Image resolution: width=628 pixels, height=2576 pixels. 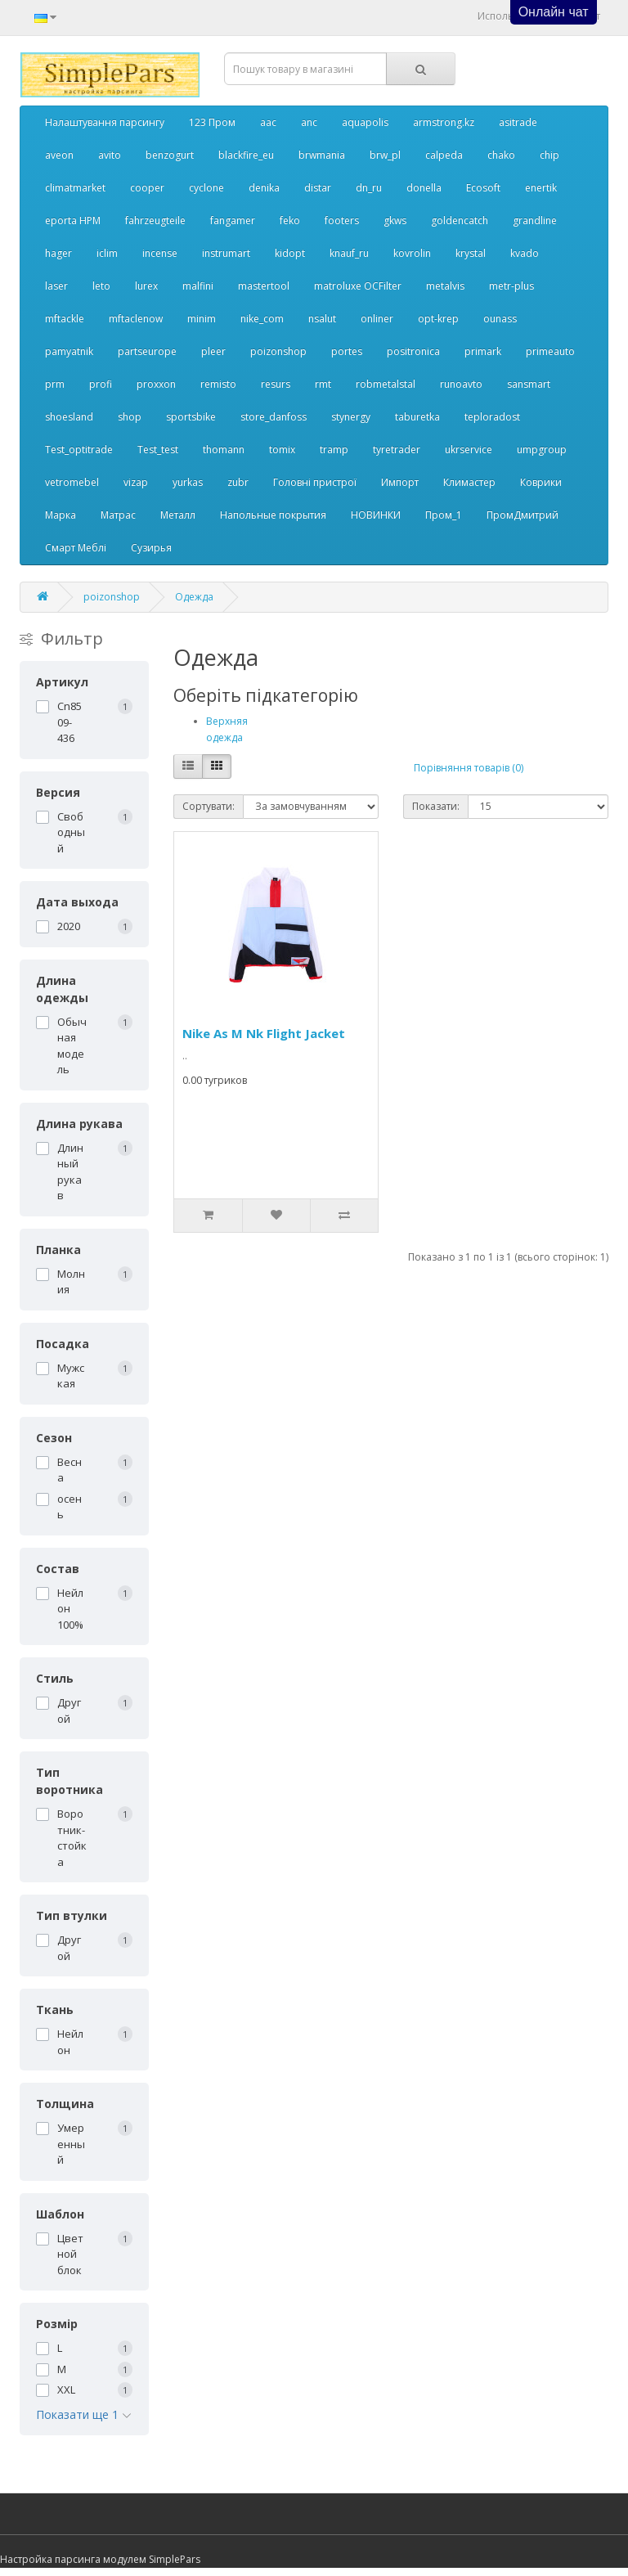 I want to click on metr-plus, so click(x=511, y=286).